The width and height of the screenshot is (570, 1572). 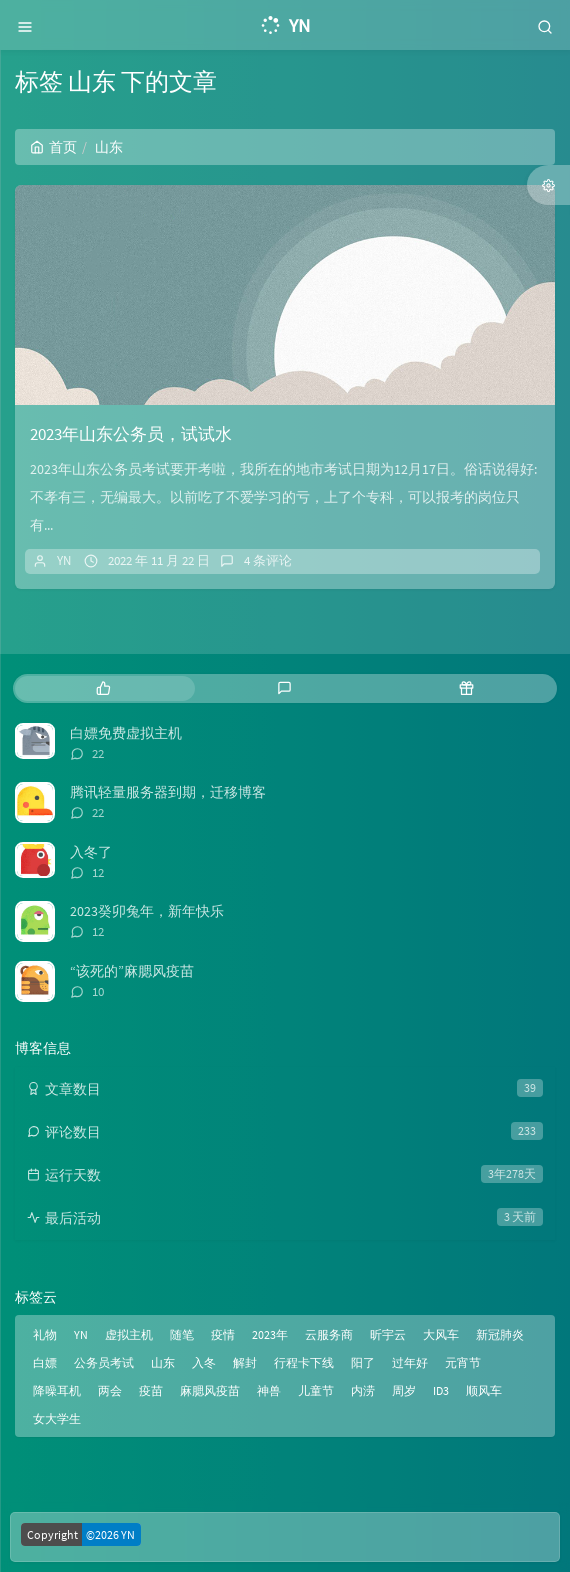 I want to click on 过年好, so click(x=410, y=1362).